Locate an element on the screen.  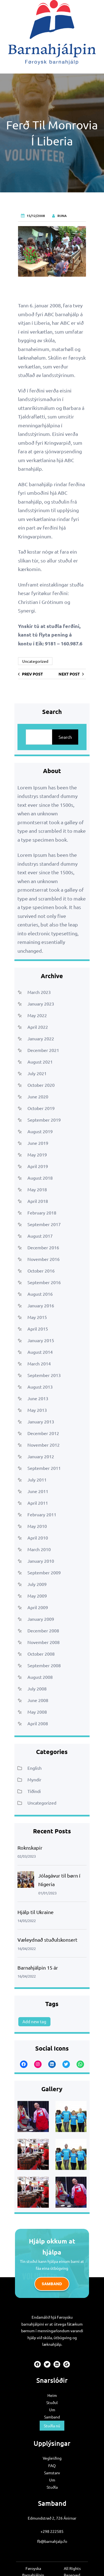
March 2014 is located at coordinates (39, 1363).